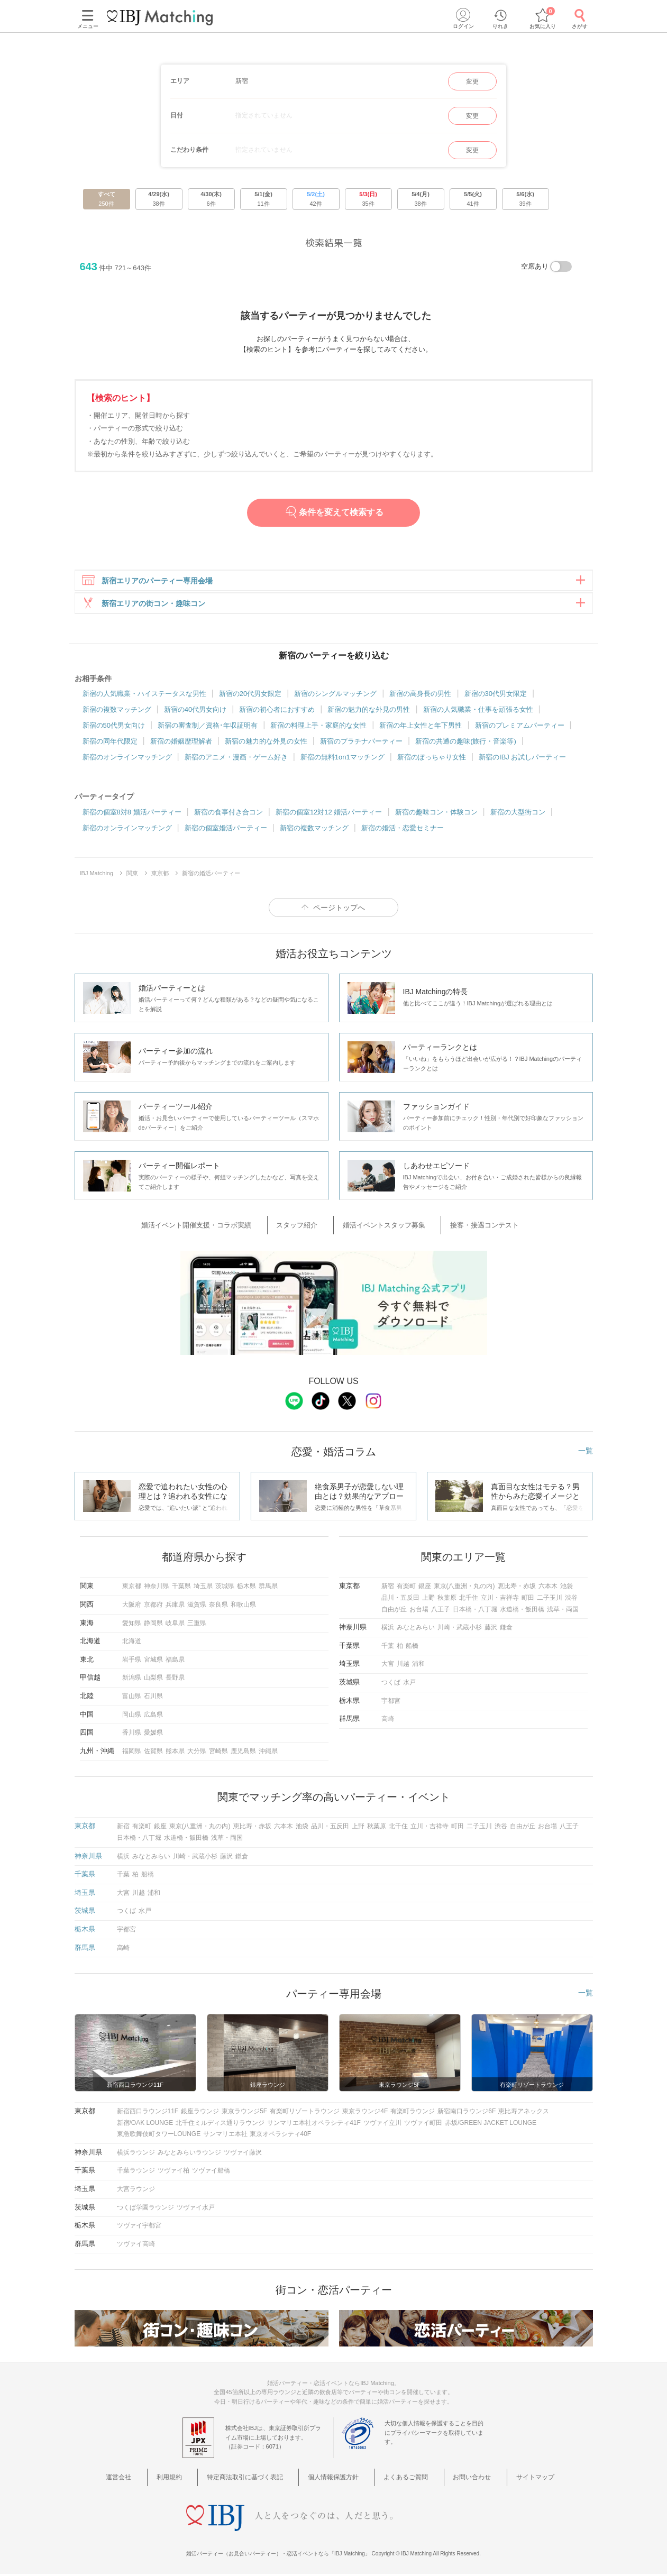  Describe the element at coordinates (208, 732) in the screenshot. I see `新宿の審査制／資格･年収証明有` at that location.